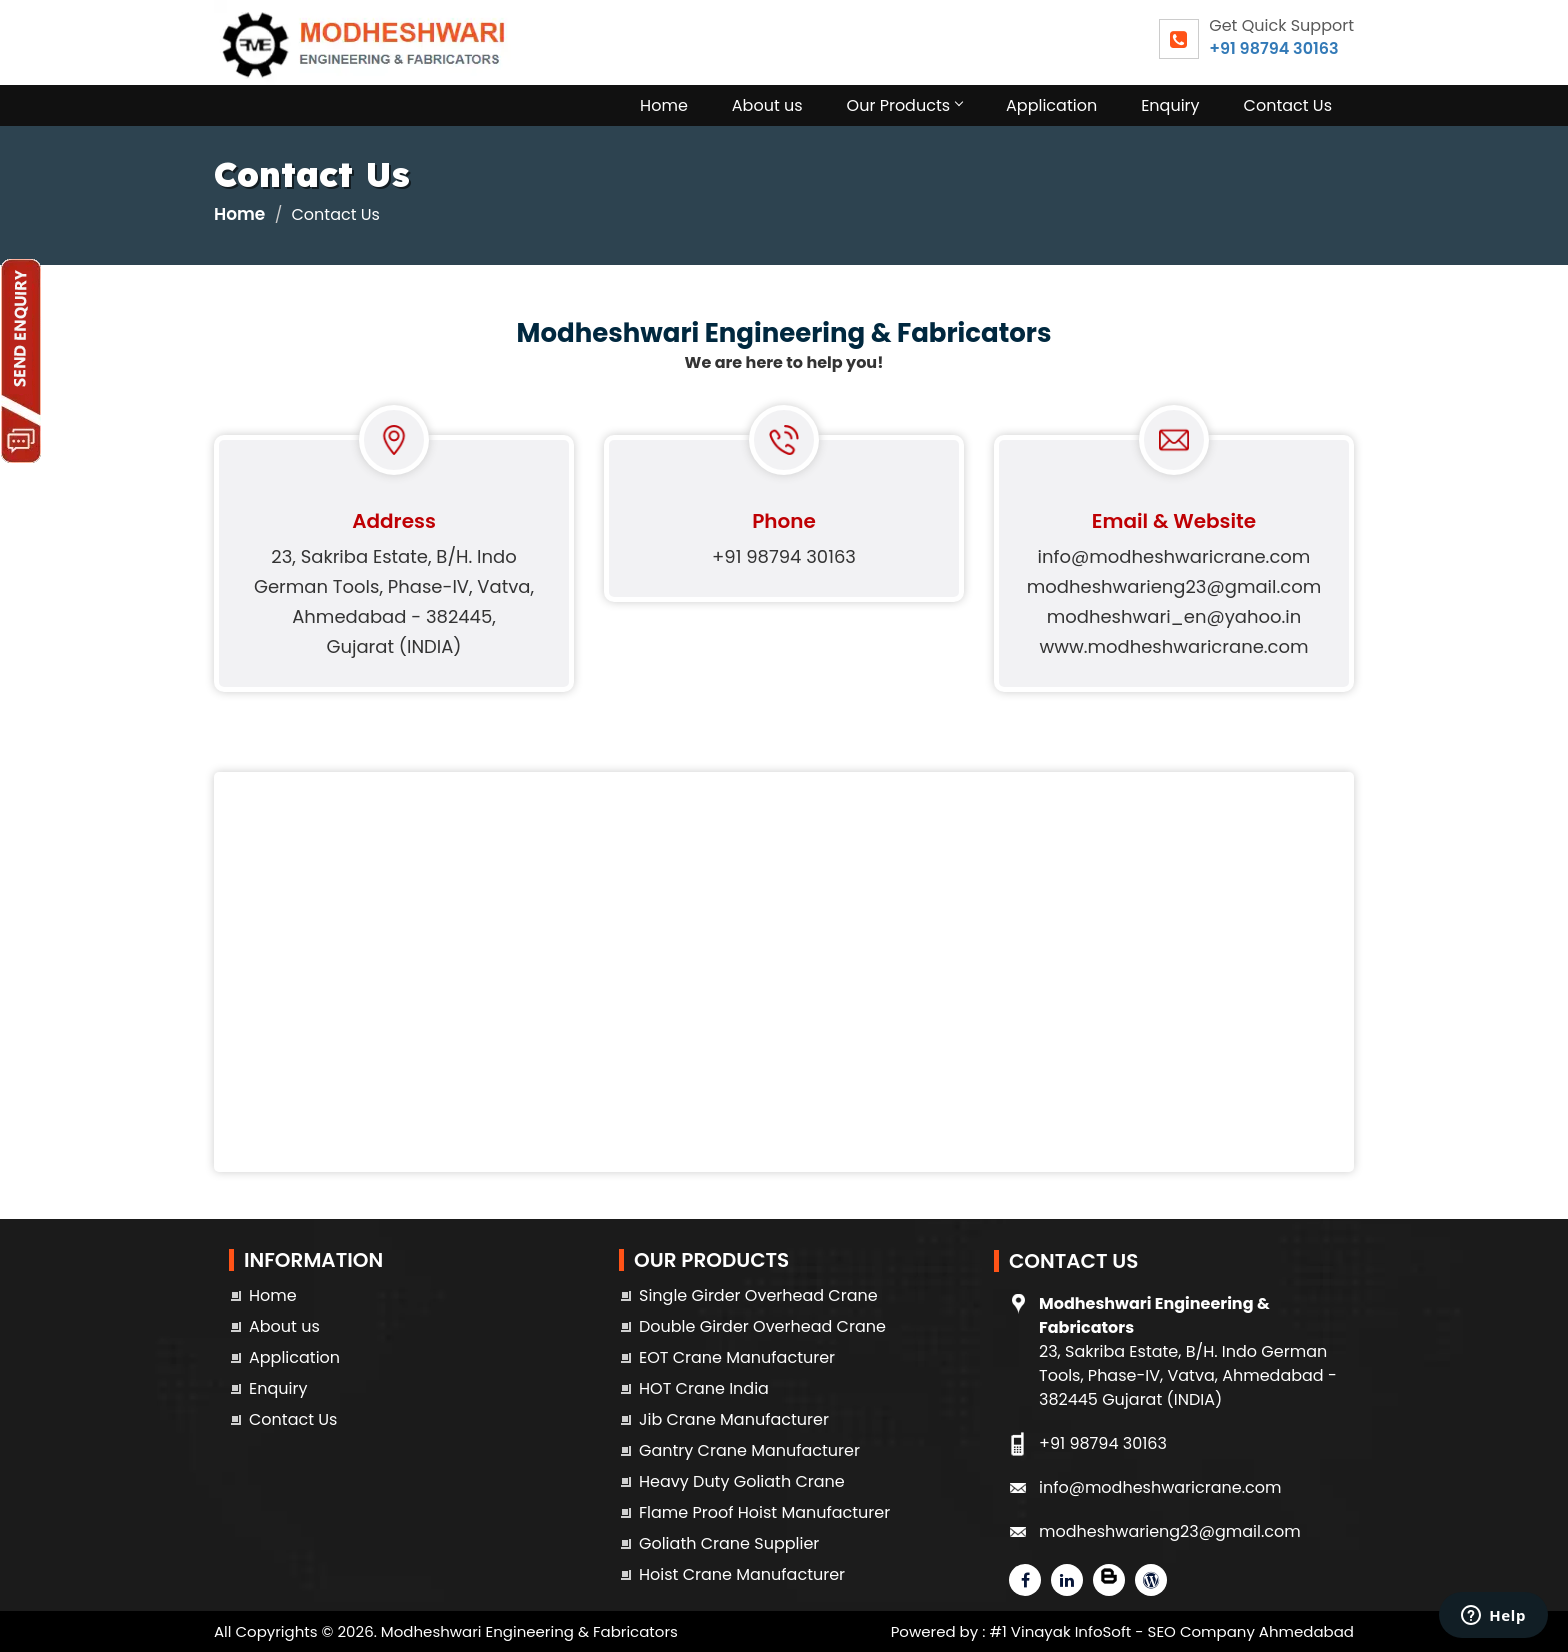 The height and width of the screenshot is (1652, 1568). I want to click on Home, so click(664, 105).